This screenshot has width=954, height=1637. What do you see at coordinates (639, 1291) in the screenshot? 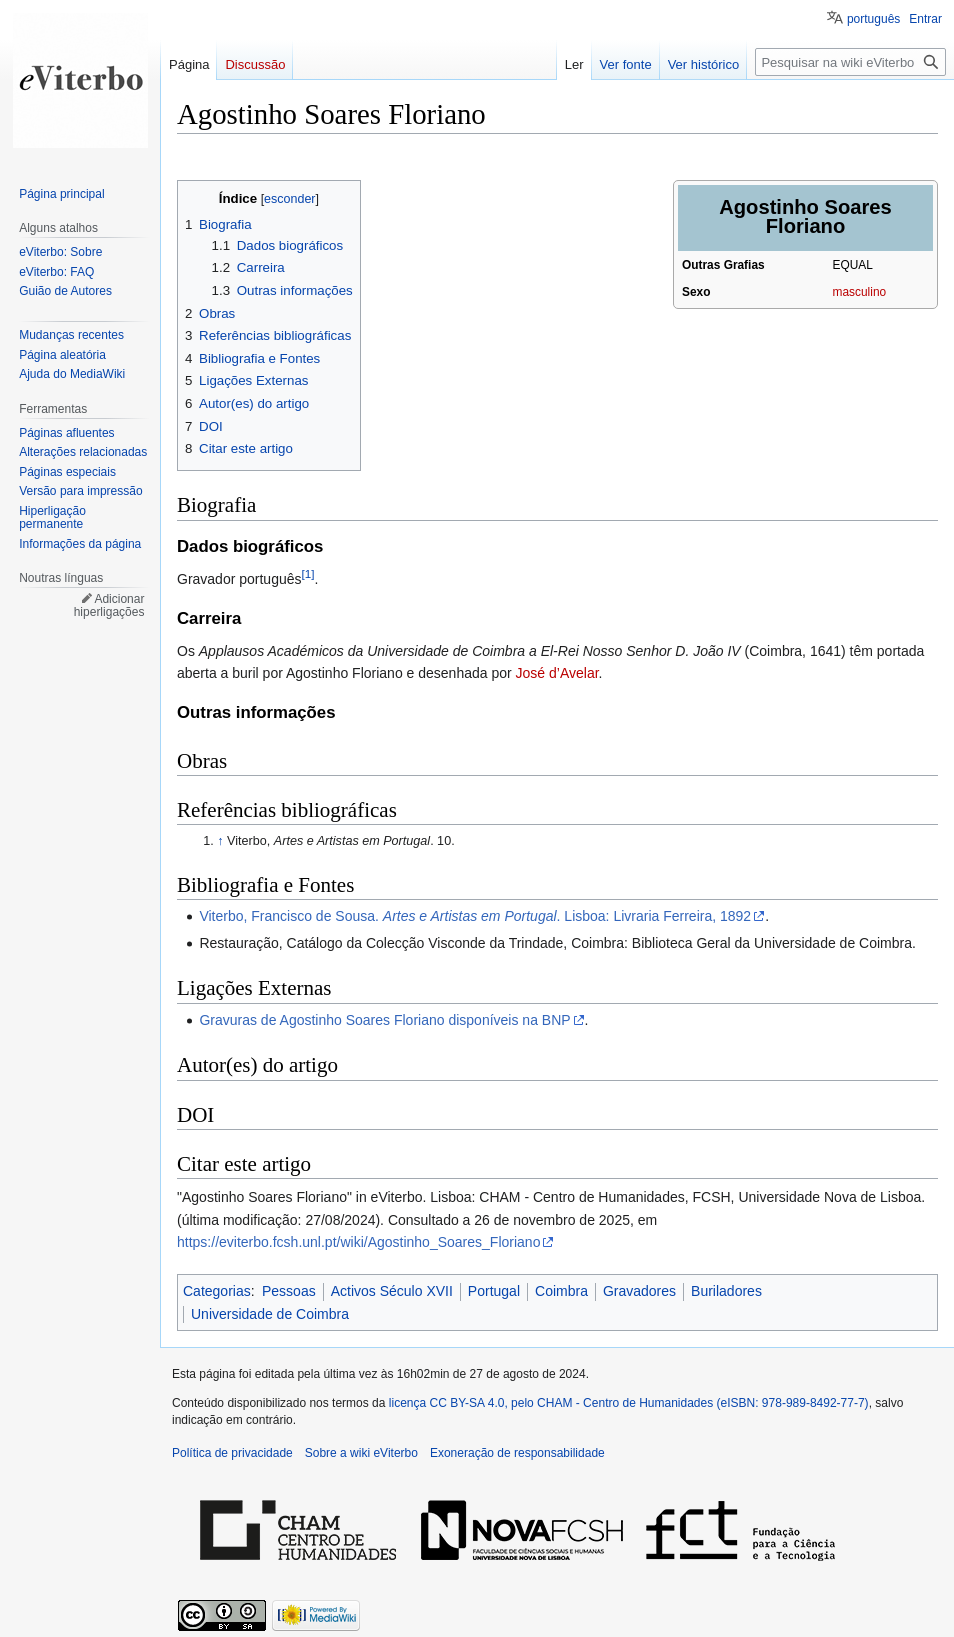
I see `Gravadores` at bounding box center [639, 1291].